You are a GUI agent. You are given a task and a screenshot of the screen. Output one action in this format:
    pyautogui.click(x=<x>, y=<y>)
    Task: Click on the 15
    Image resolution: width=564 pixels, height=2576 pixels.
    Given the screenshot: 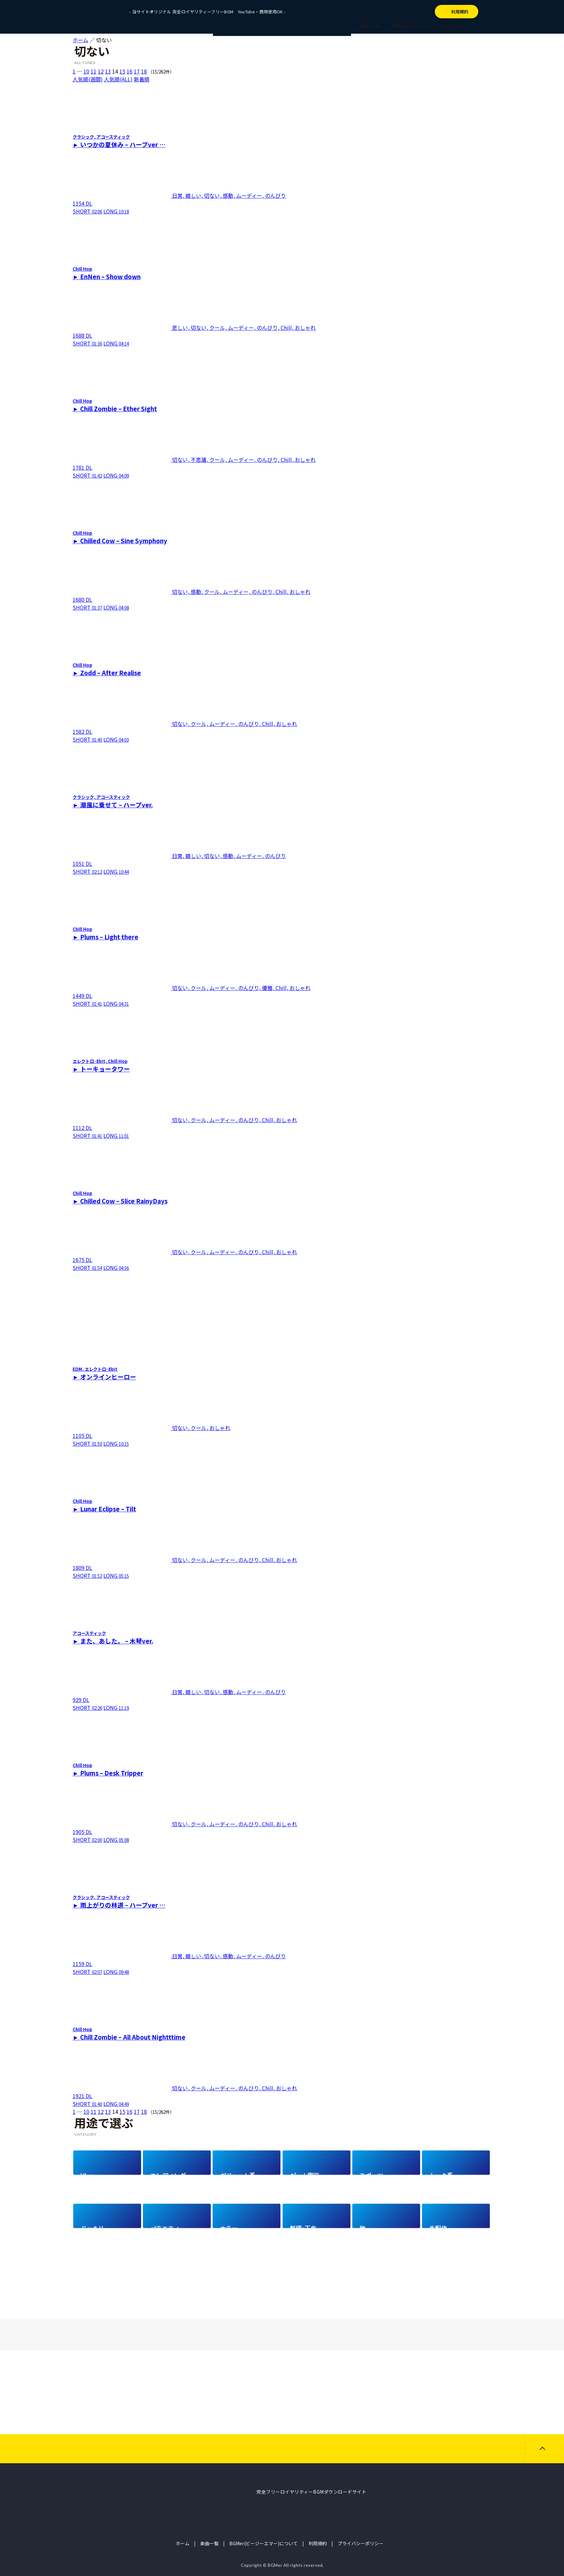 What is the action you would take?
    pyautogui.click(x=122, y=71)
    